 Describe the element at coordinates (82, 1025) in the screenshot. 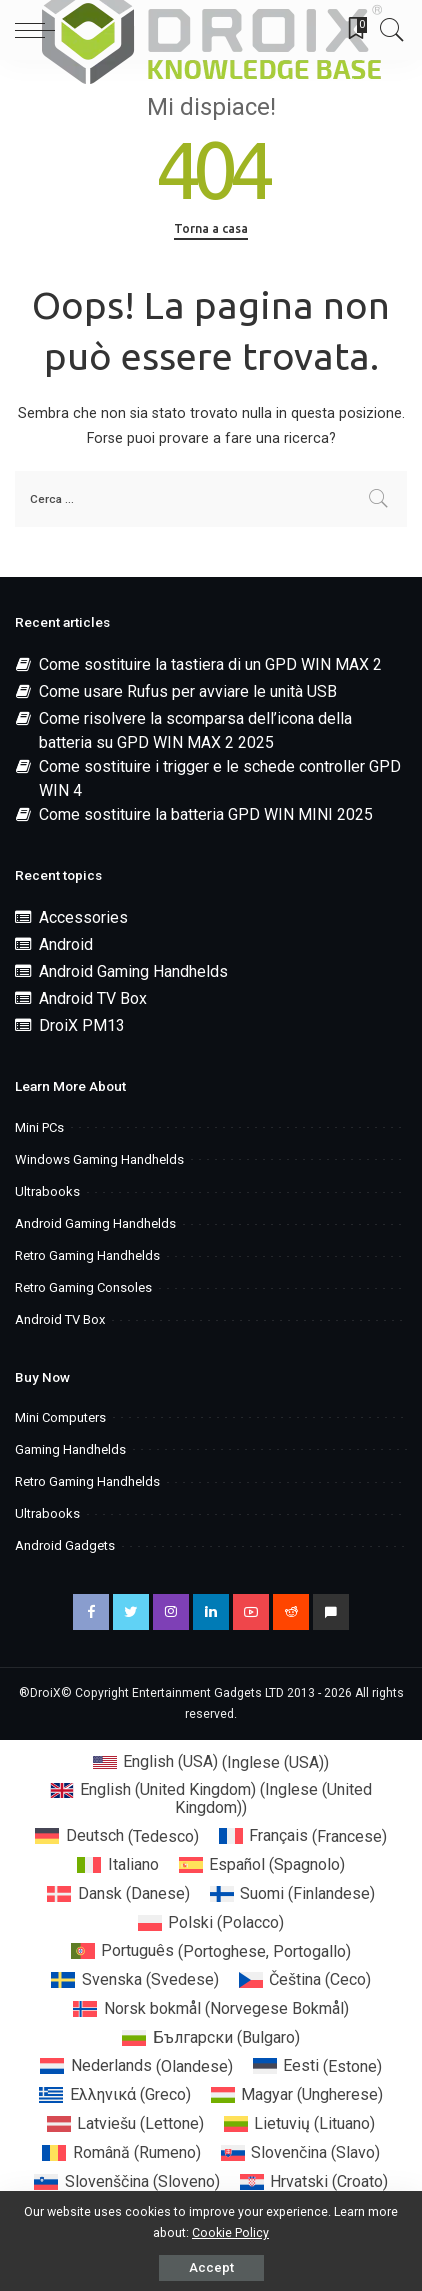

I see `DroiX PM13` at that location.